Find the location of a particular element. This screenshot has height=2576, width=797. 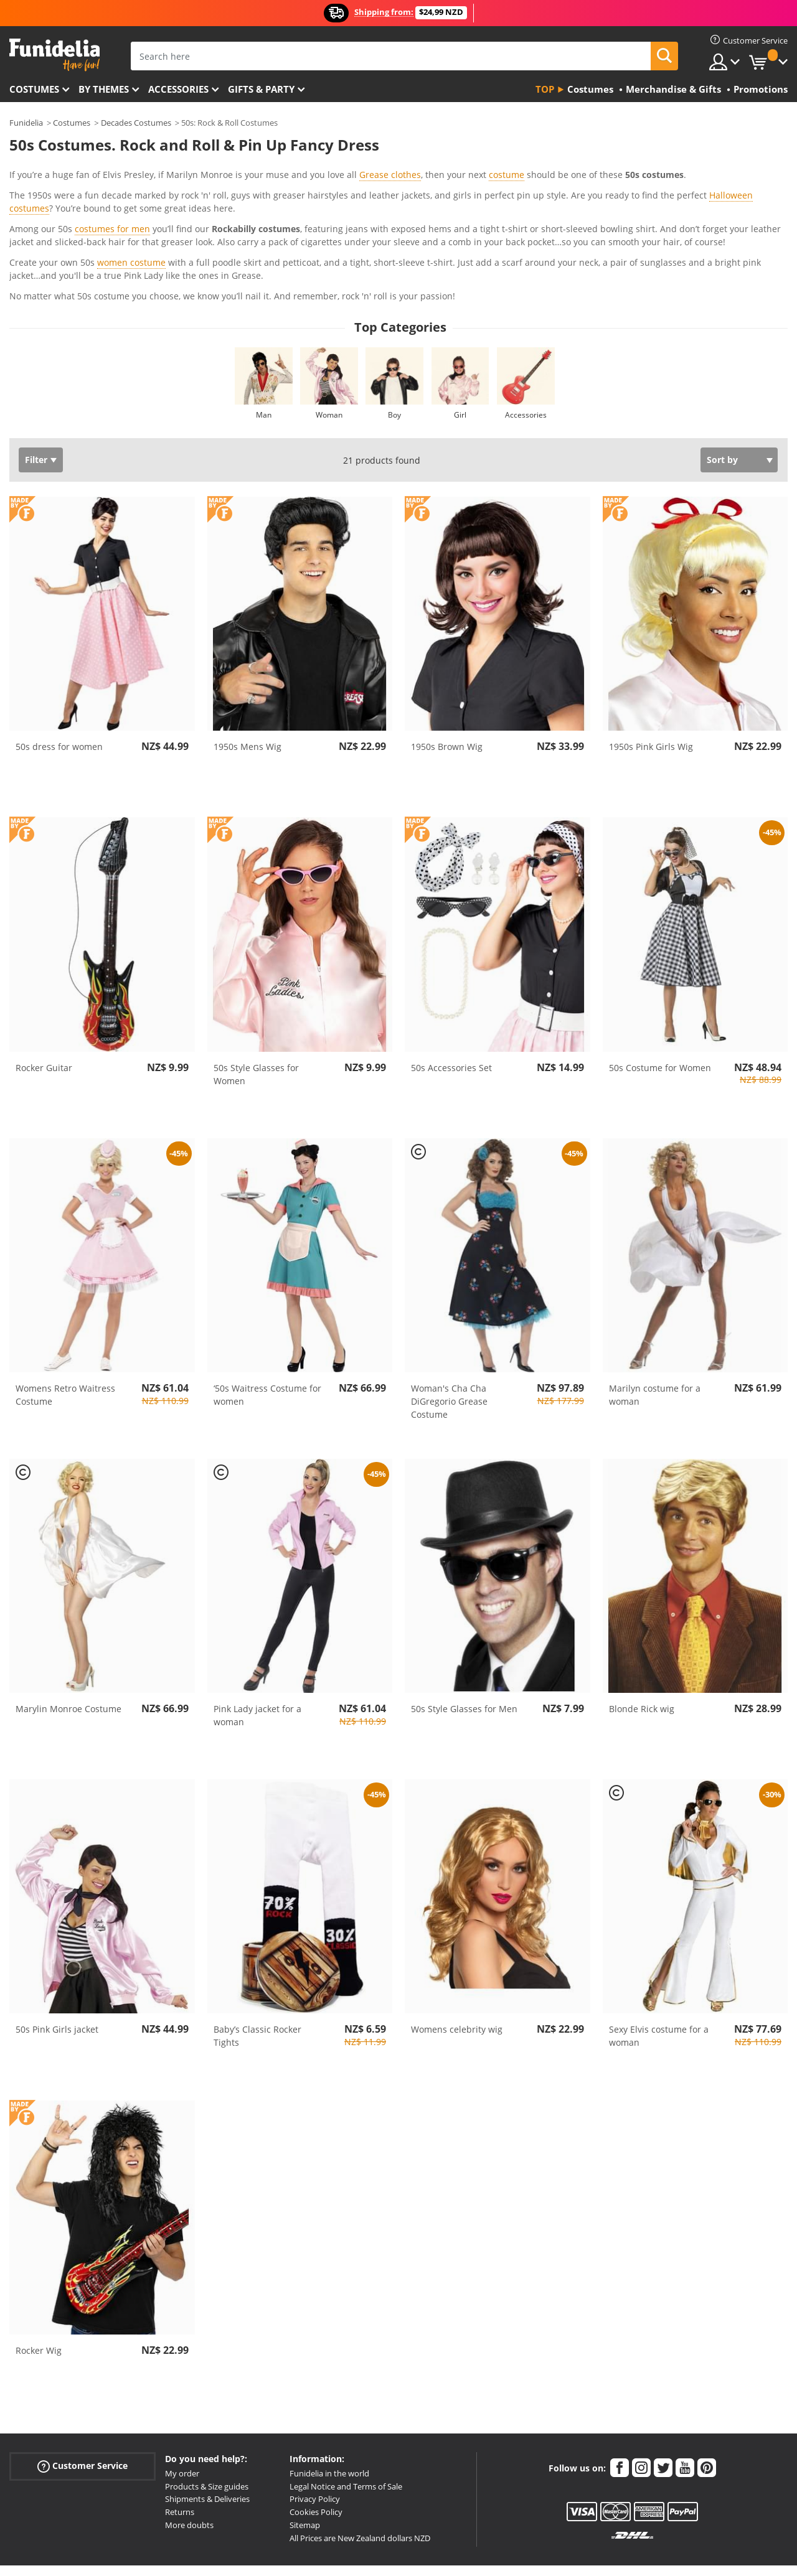

More doubts is located at coordinates (189, 2465).